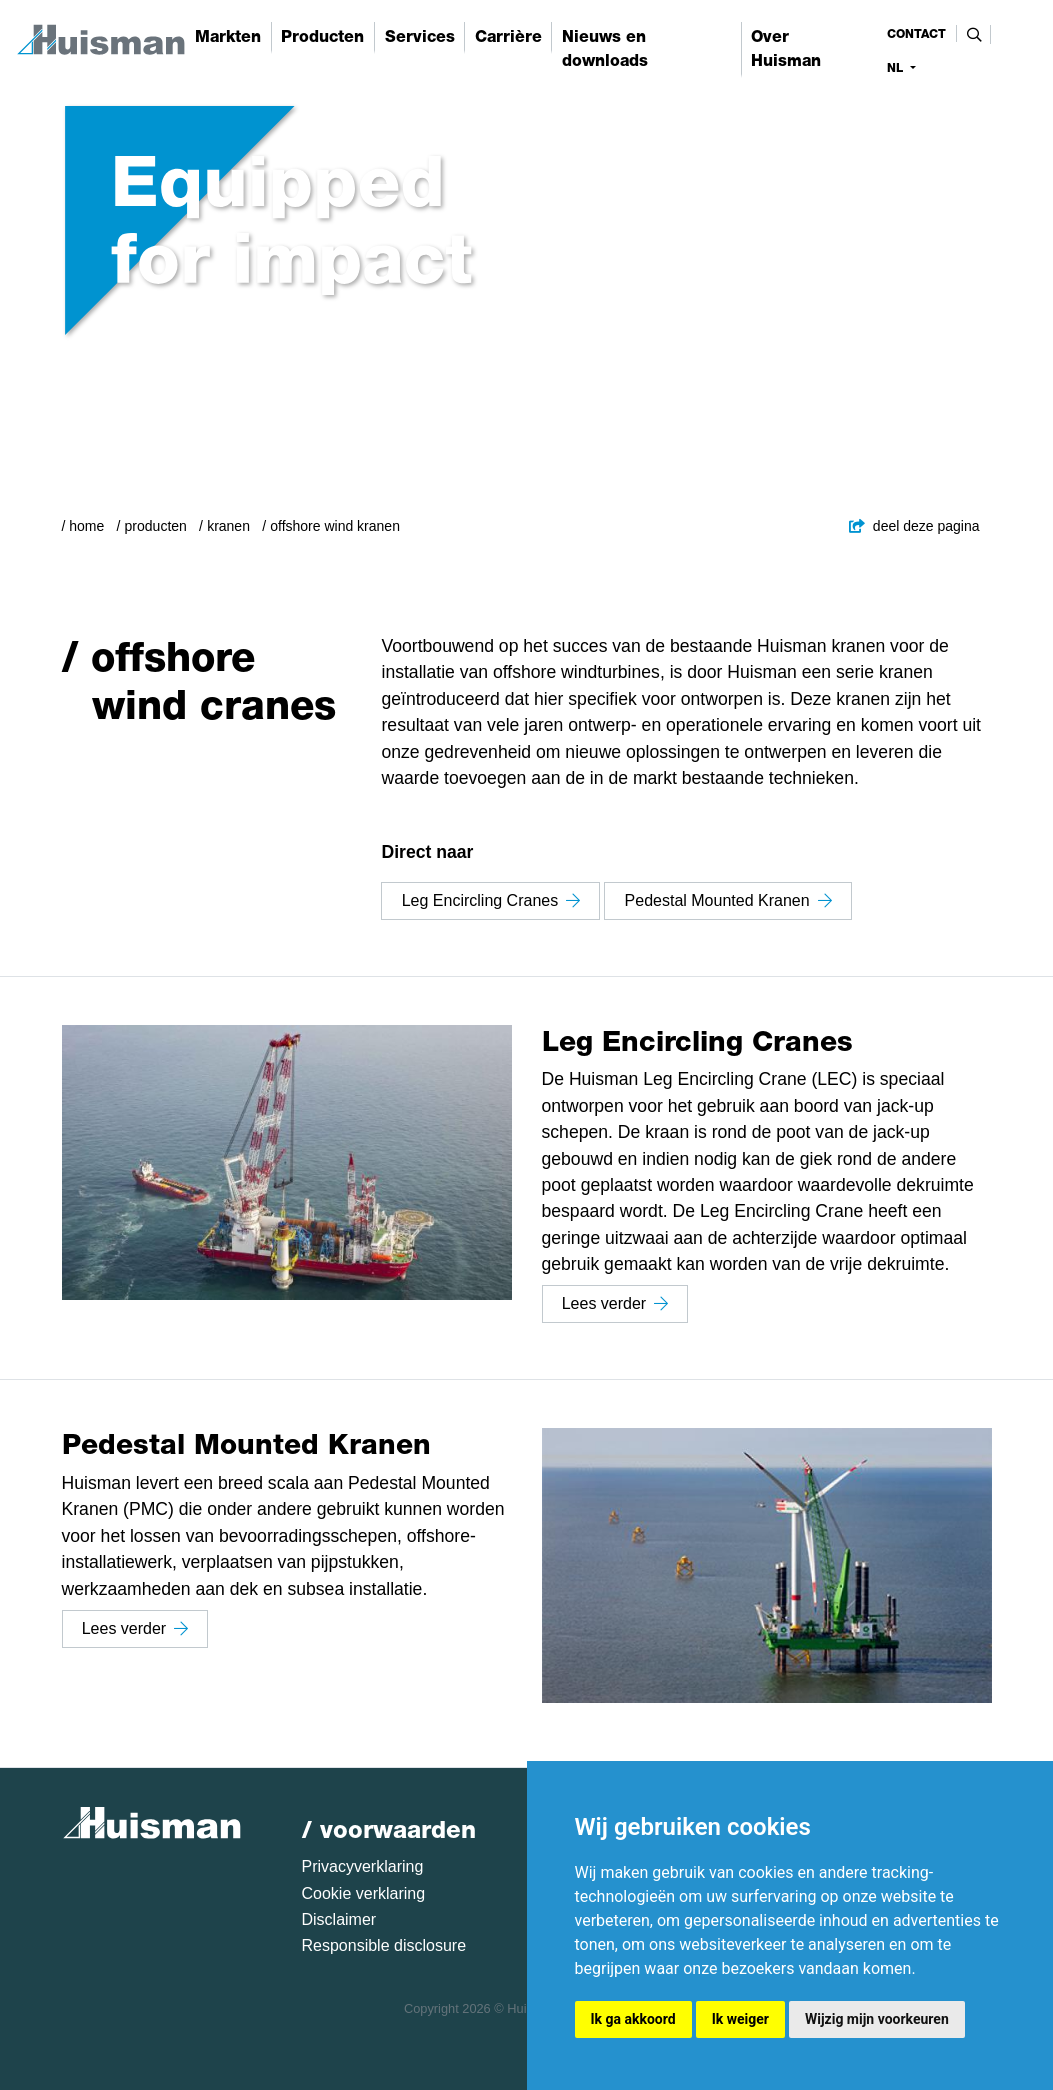 The image size is (1053, 2090). I want to click on Producten [button], so click(322, 36).